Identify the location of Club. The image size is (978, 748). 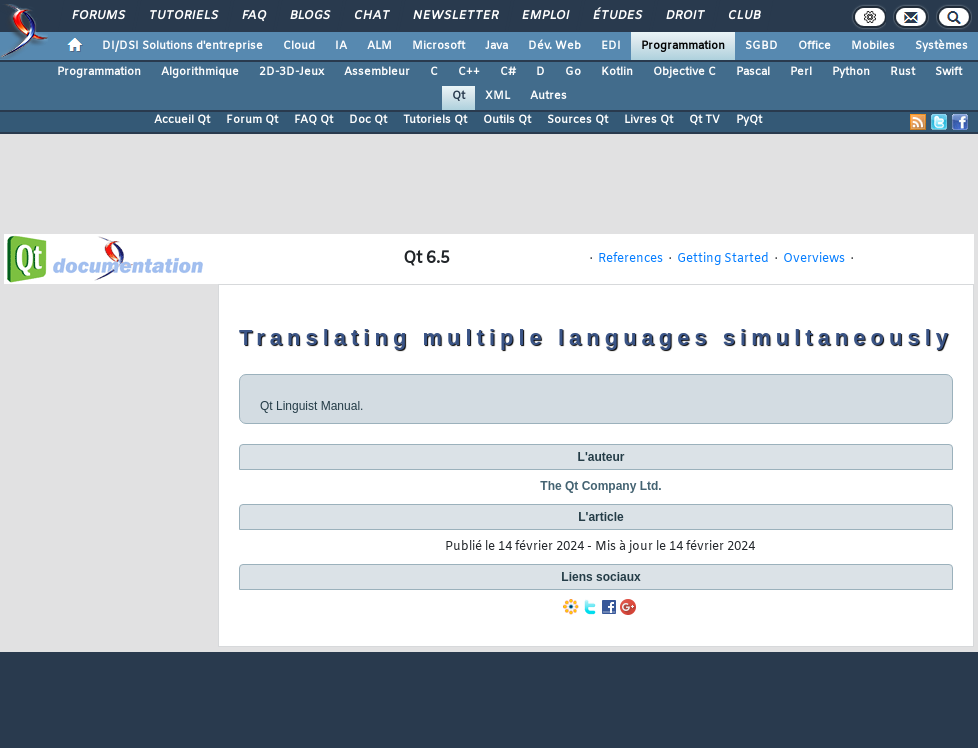
(743, 16).